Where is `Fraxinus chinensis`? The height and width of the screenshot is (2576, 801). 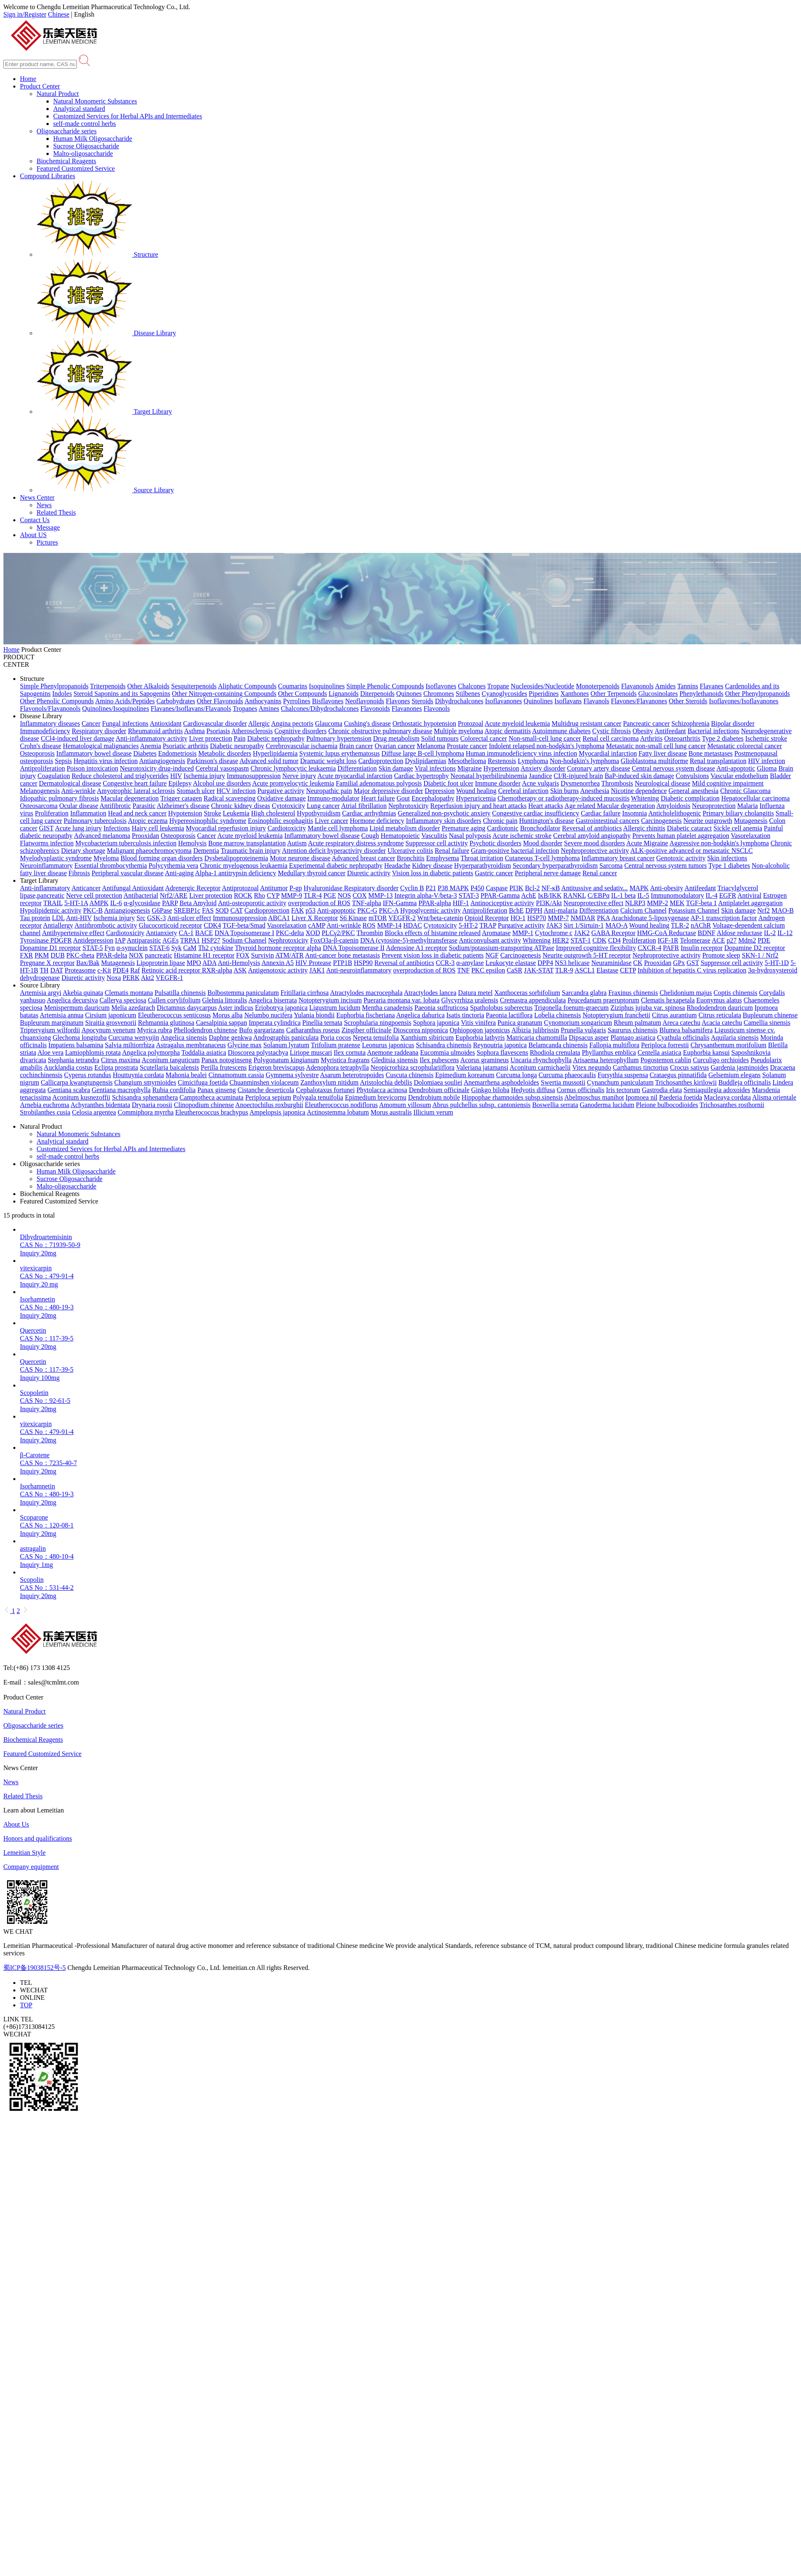 Fraxinus chinensis is located at coordinates (633, 992).